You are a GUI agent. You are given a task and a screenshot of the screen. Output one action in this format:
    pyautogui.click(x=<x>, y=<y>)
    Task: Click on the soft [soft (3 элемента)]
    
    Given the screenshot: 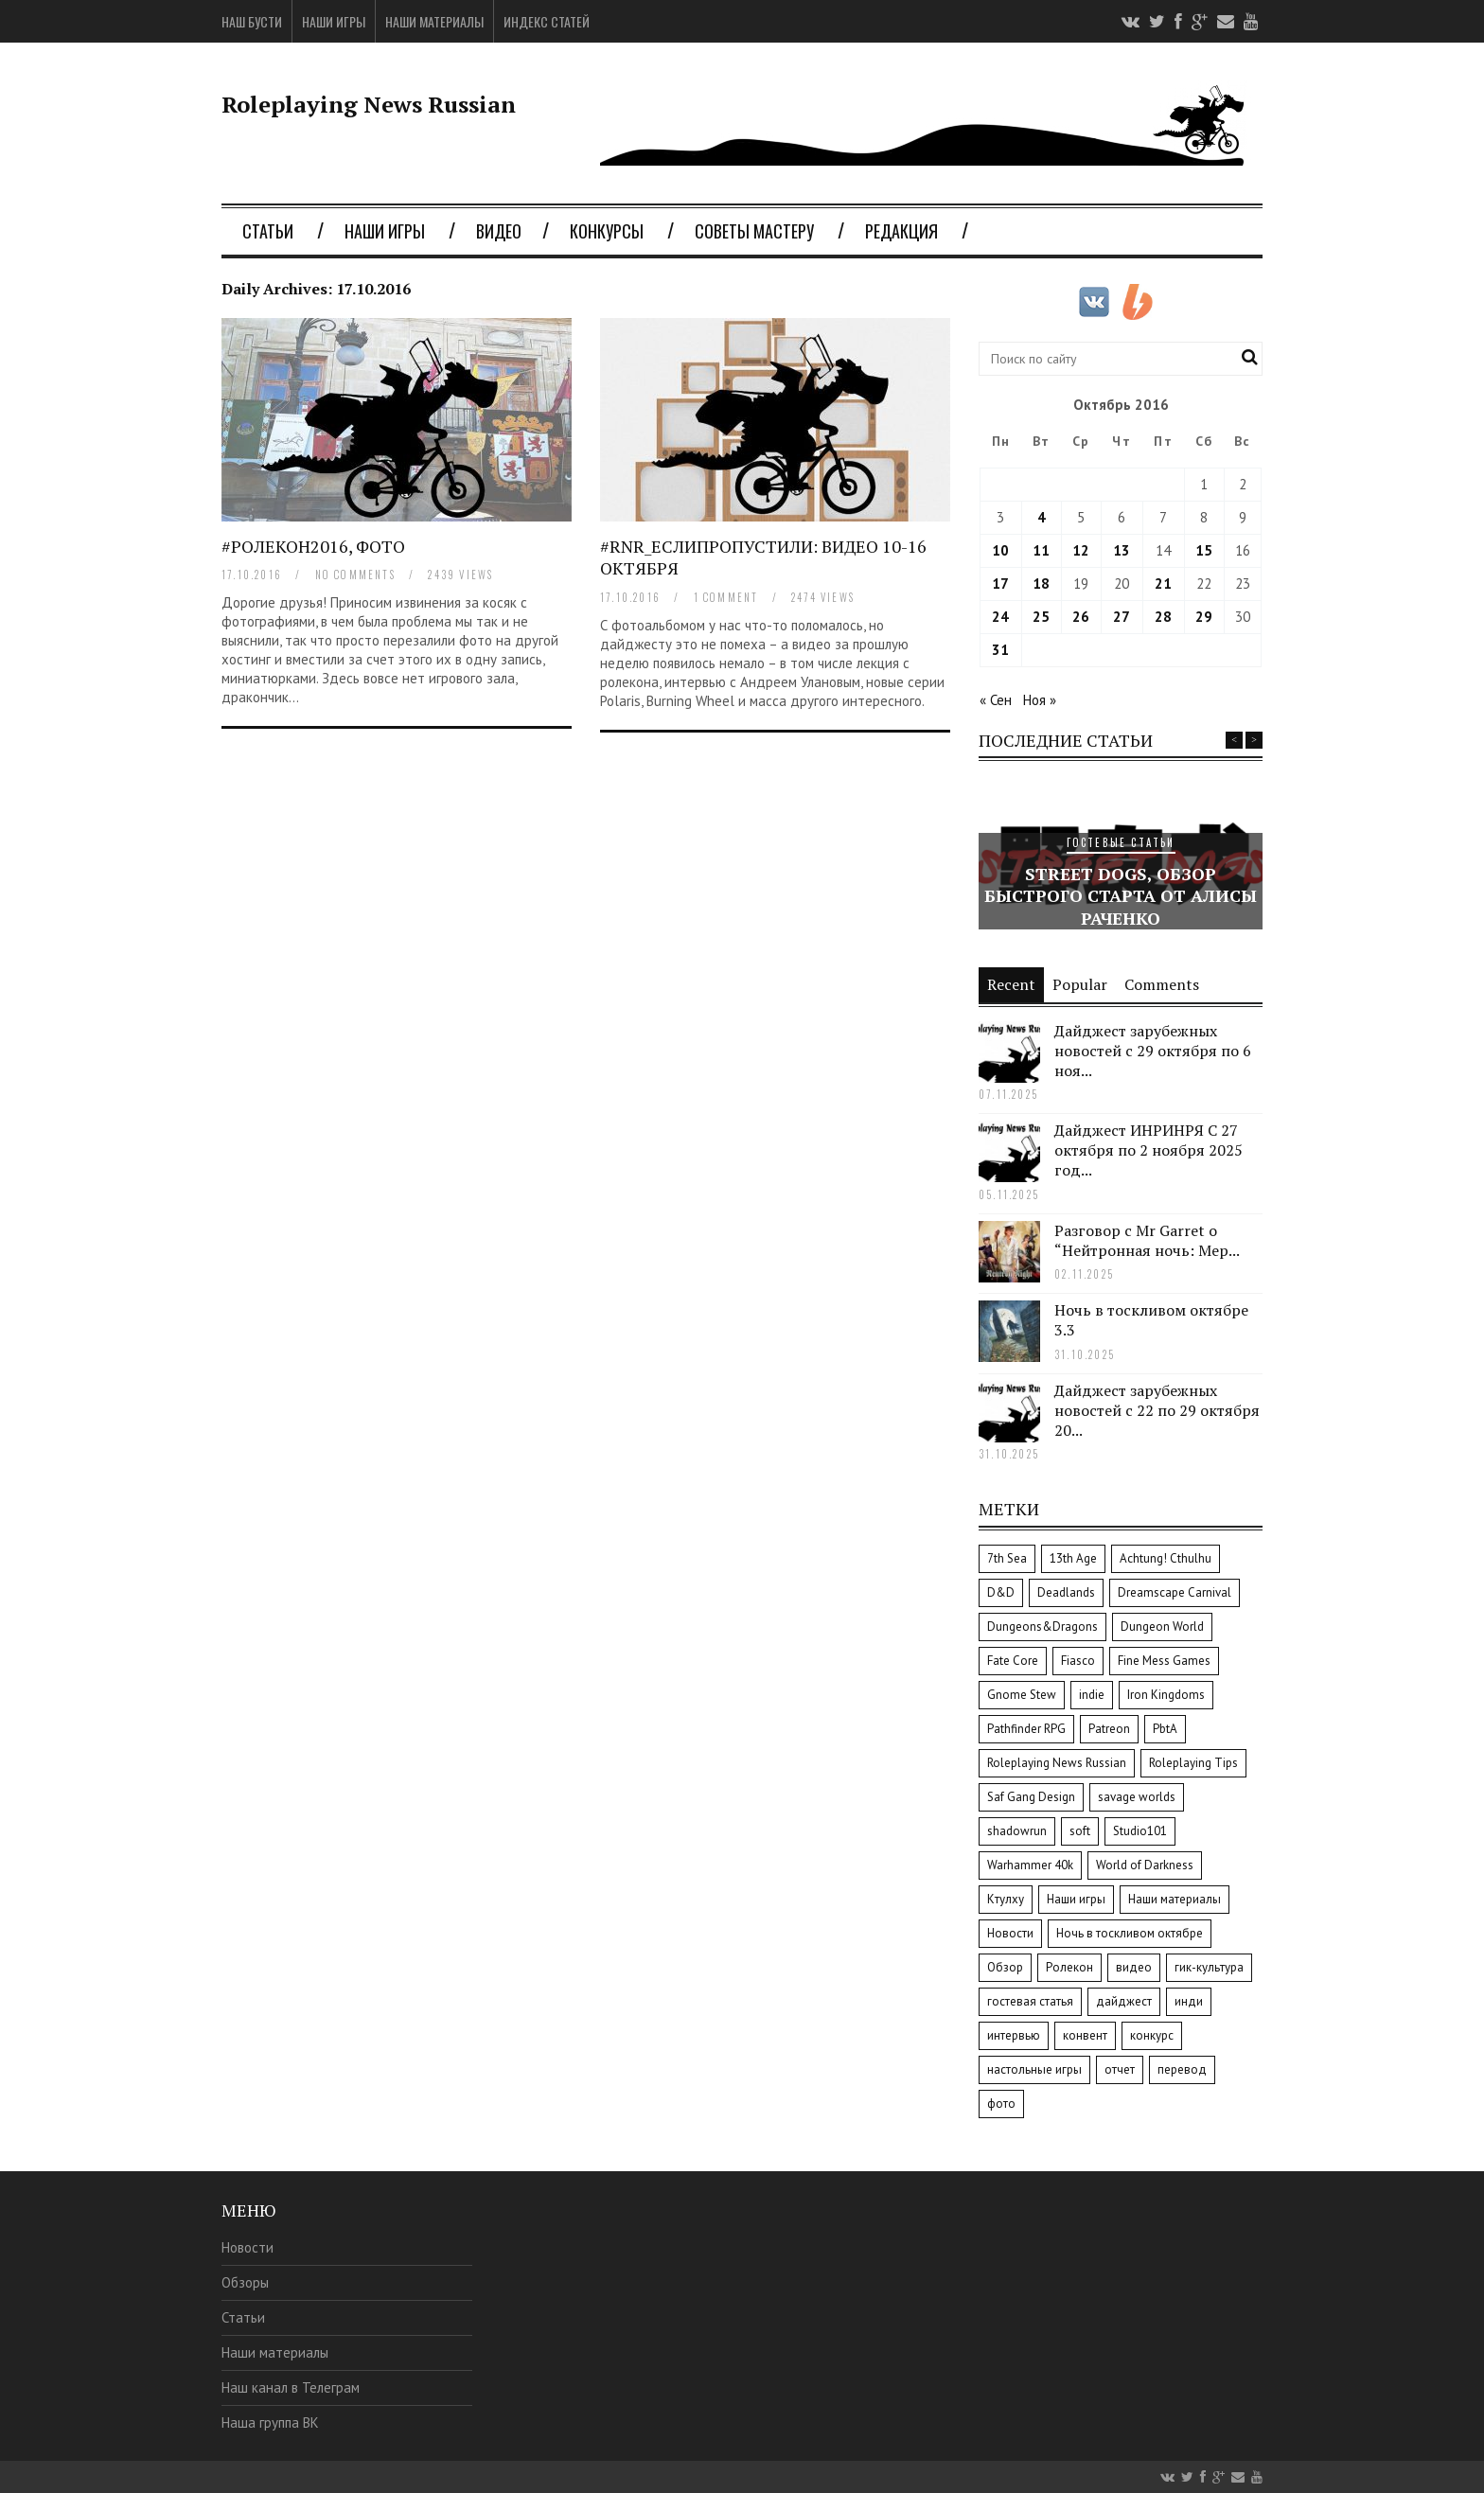 What is the action you would take?
    pyautogui.click(x=1079, y=1831)
    